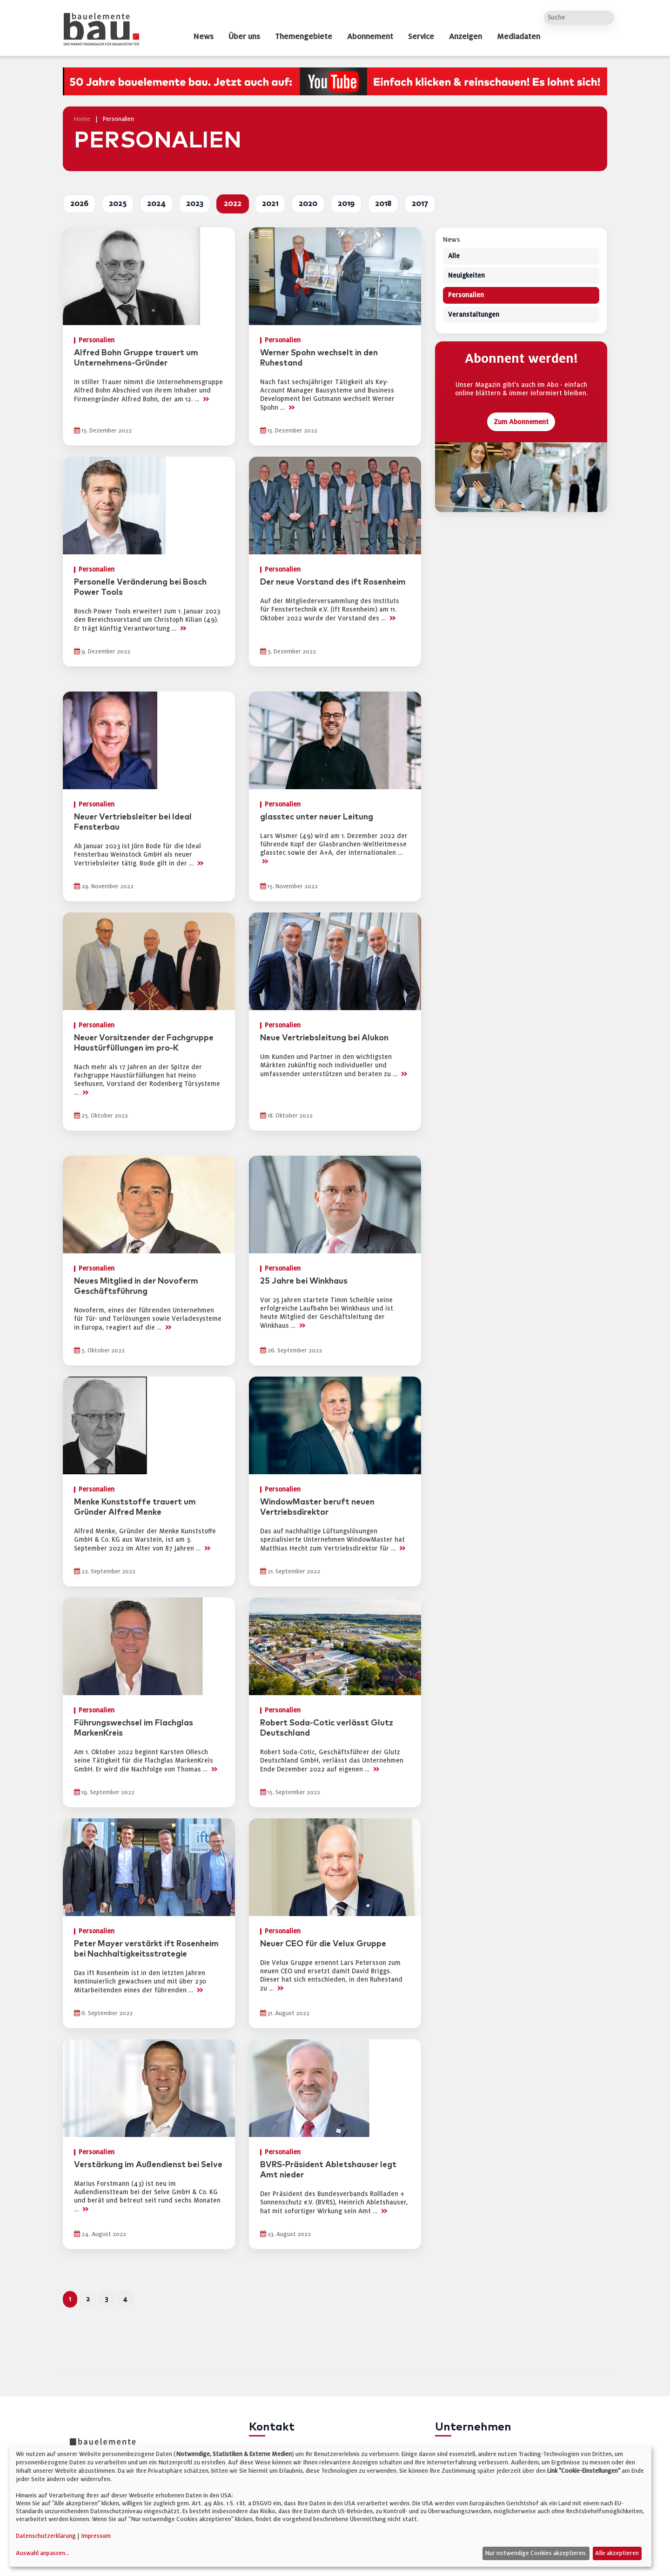  What do you see at coordinates (346, 204) in the screenshot?
I see `2019` at bounding box center [346, 204].